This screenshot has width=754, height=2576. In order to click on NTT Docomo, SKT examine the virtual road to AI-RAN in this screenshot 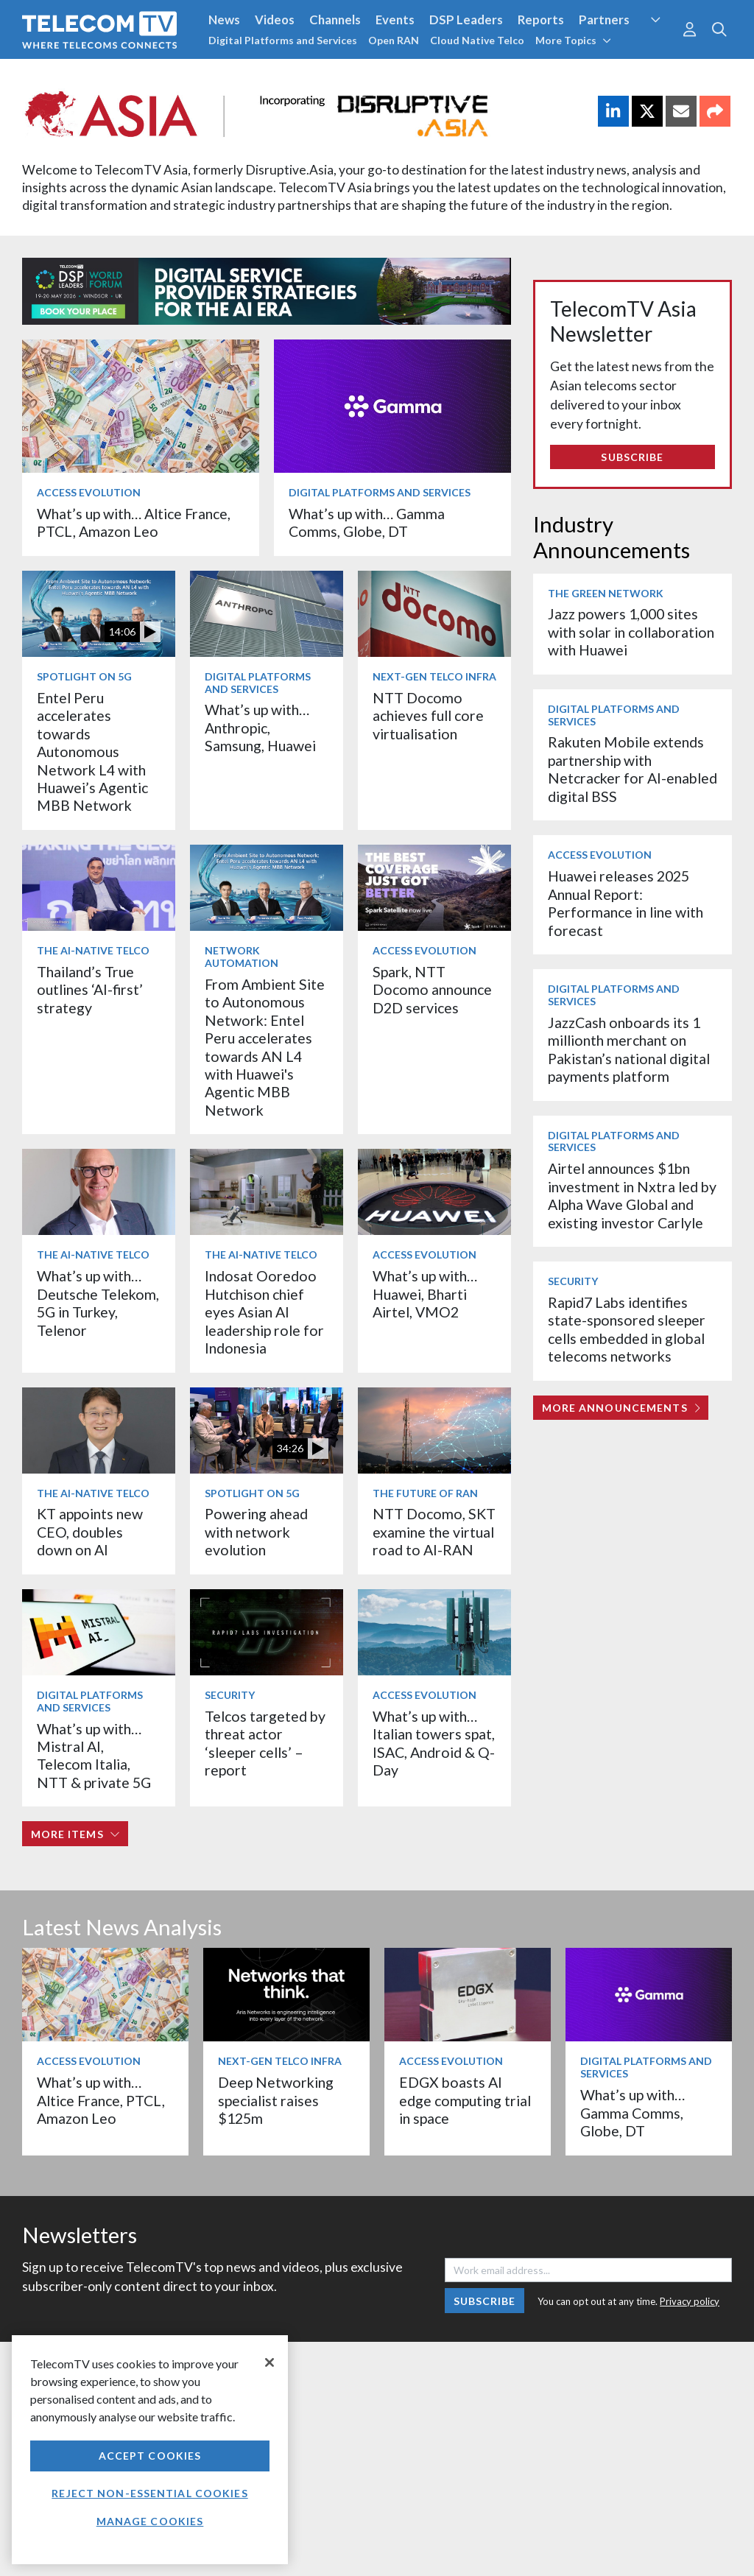, I will do `click(434, 1531)`.